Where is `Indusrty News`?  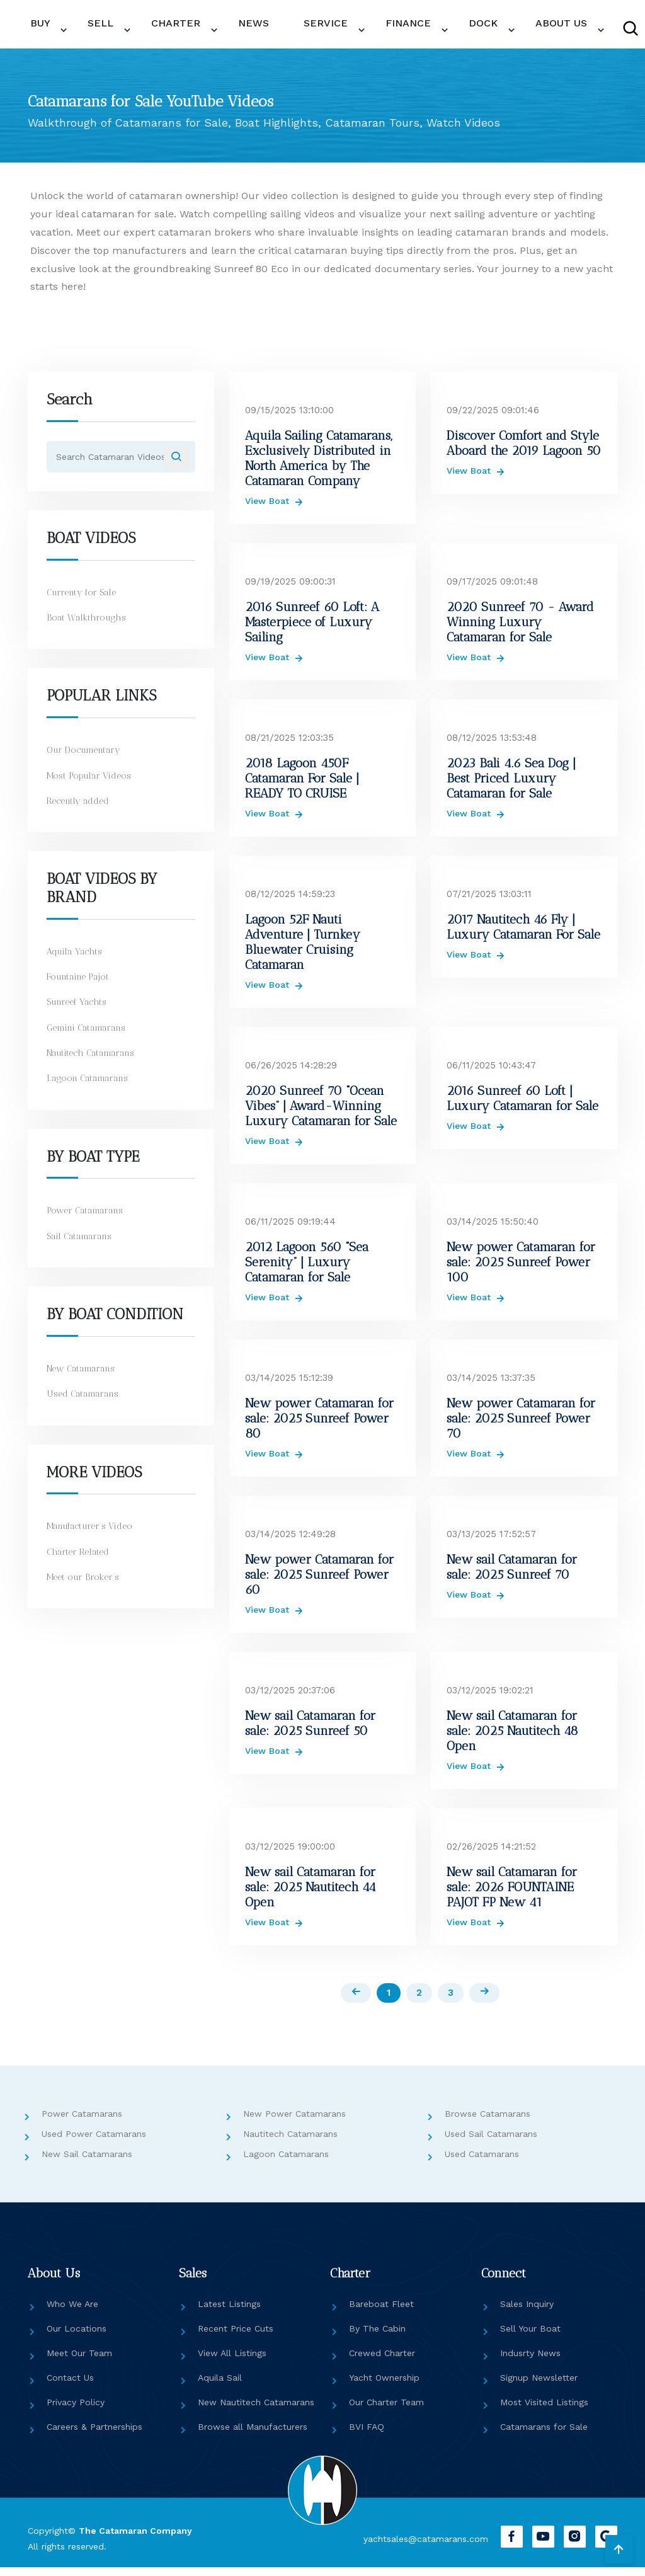 Indusrty News is located at coordinates (530, 2361).